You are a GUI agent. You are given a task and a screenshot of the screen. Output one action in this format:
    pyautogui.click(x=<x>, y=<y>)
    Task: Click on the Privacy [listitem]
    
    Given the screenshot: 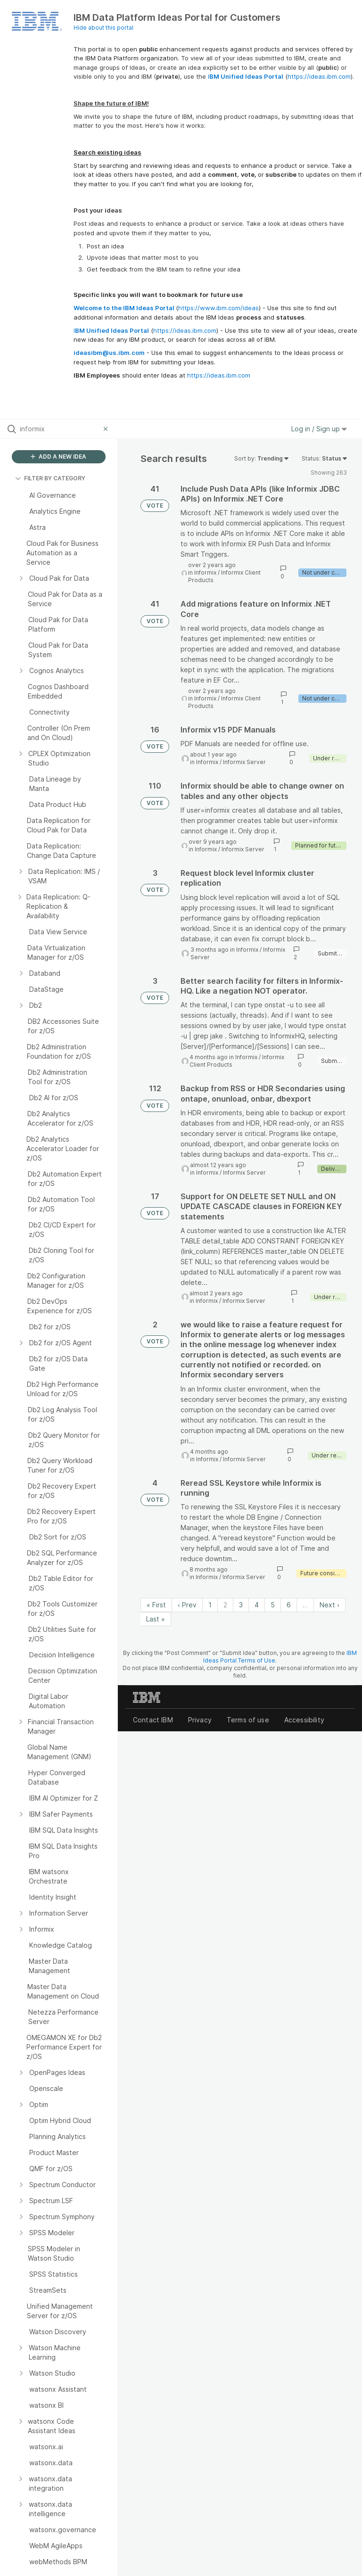 What is the action you would take?
    pyautogui.click(x=200, y=1720)
    